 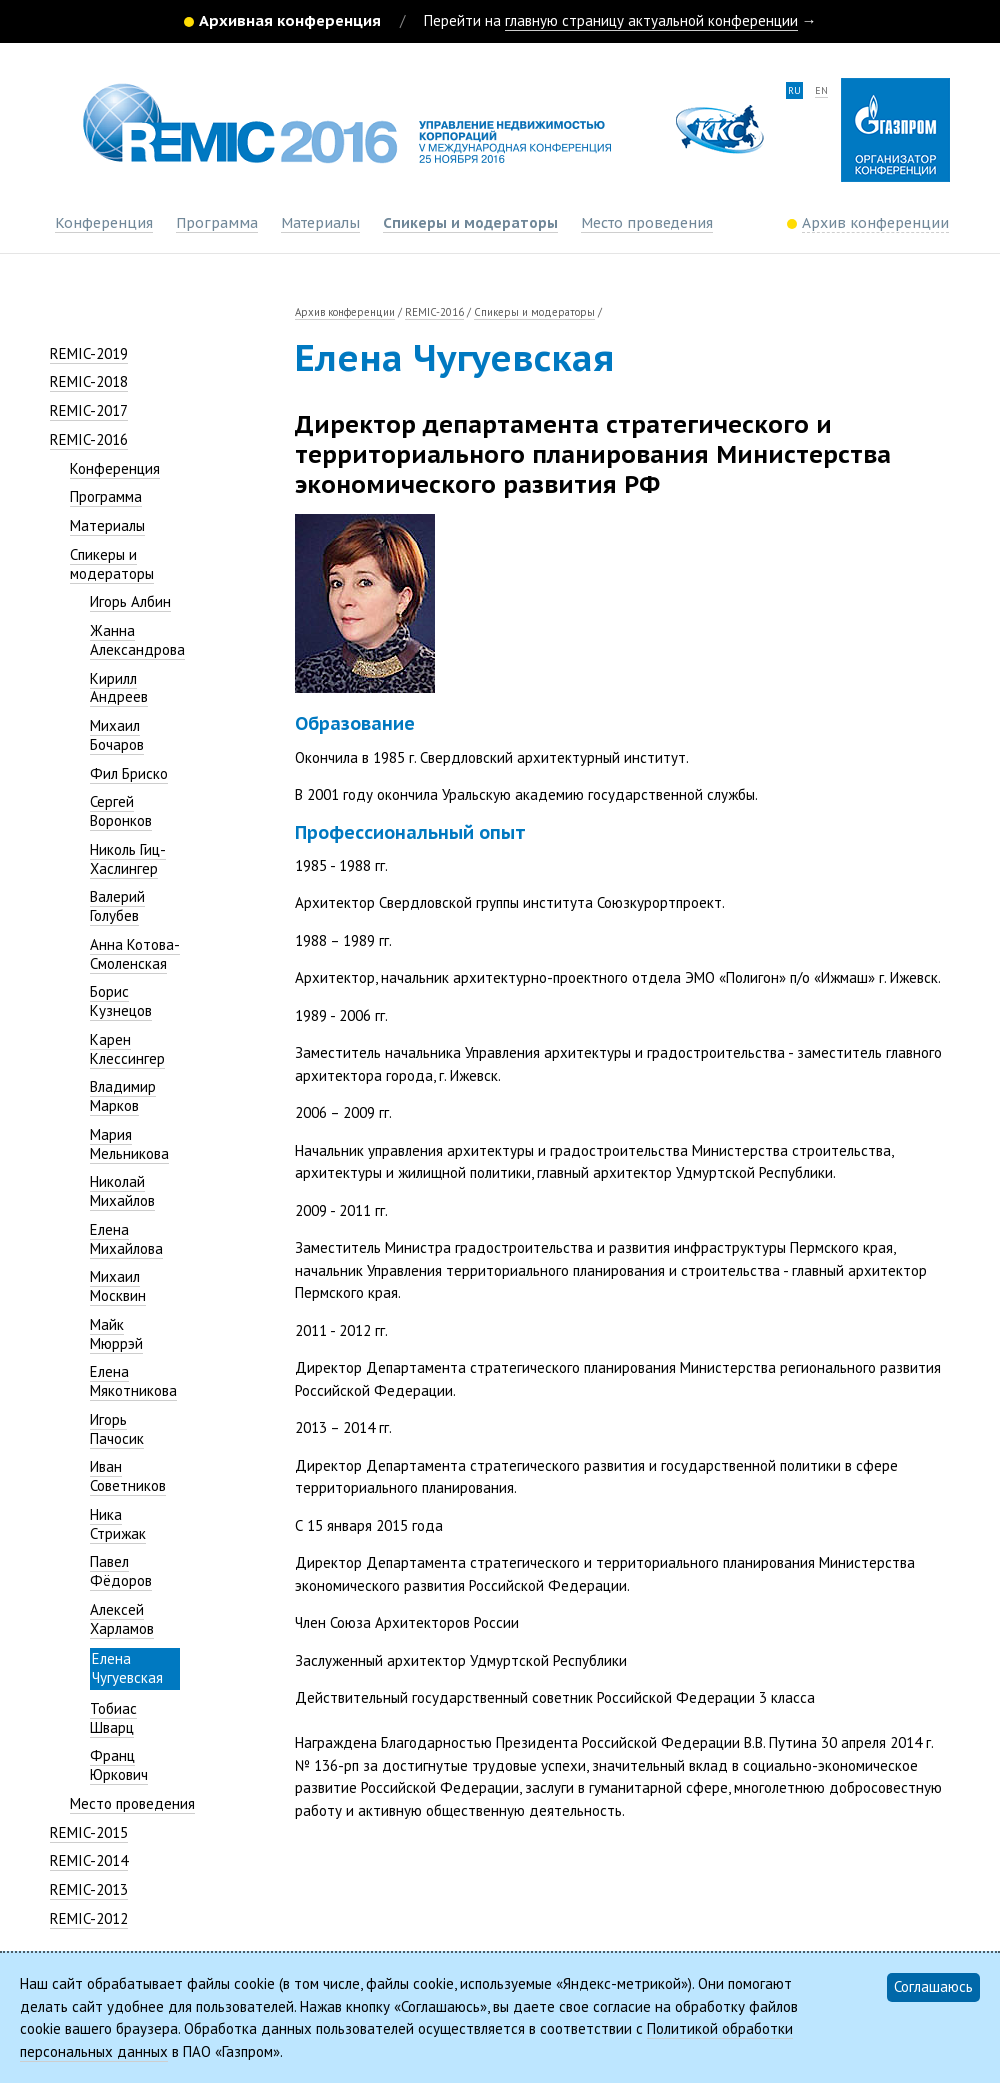 What do you see at coordinates (651, 20) in the screenshot?
I see `главную страницу актуальной конференции` at bounding box center [651, 20].